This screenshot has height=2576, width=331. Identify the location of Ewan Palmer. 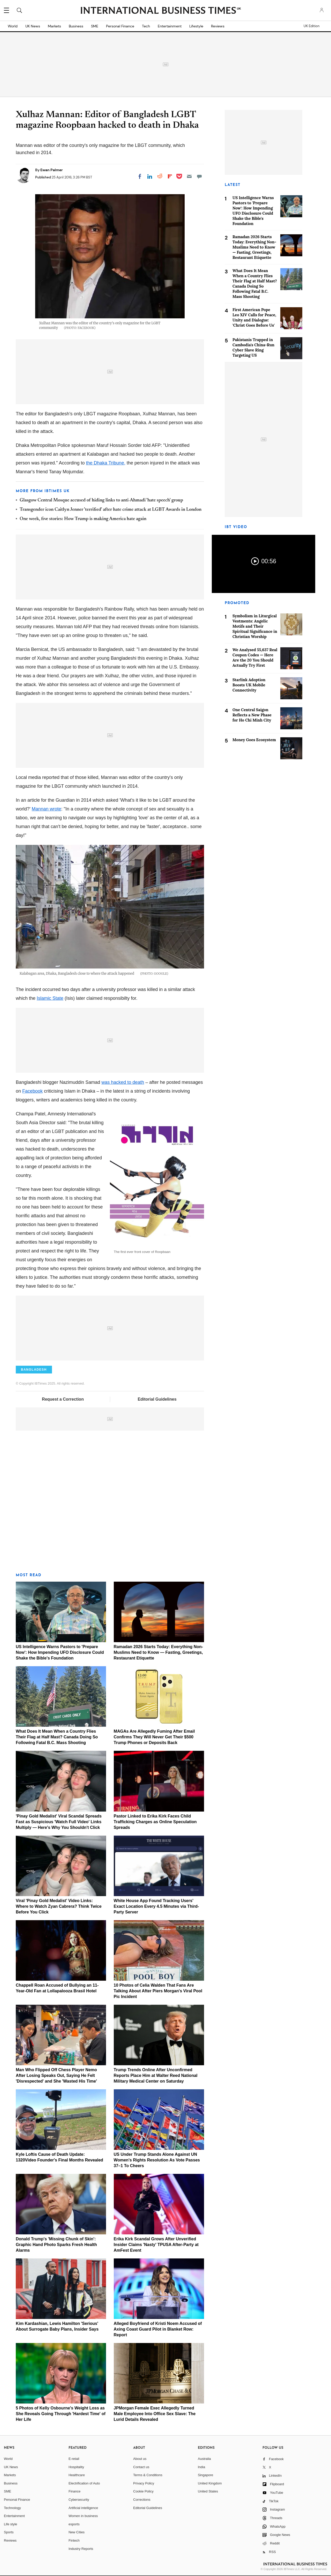
(51, 170).